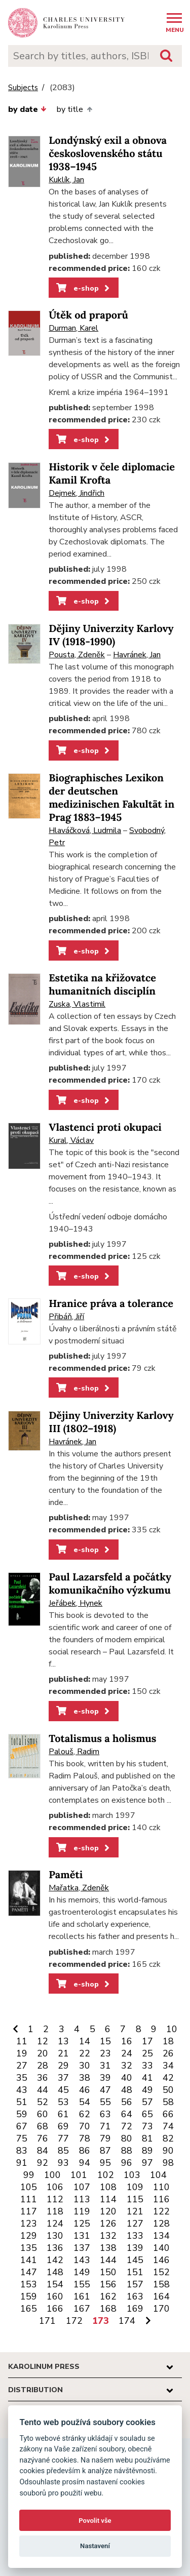  Describe the element at coordinates (108, 2187) in the screenshot. I see `108` at that location.